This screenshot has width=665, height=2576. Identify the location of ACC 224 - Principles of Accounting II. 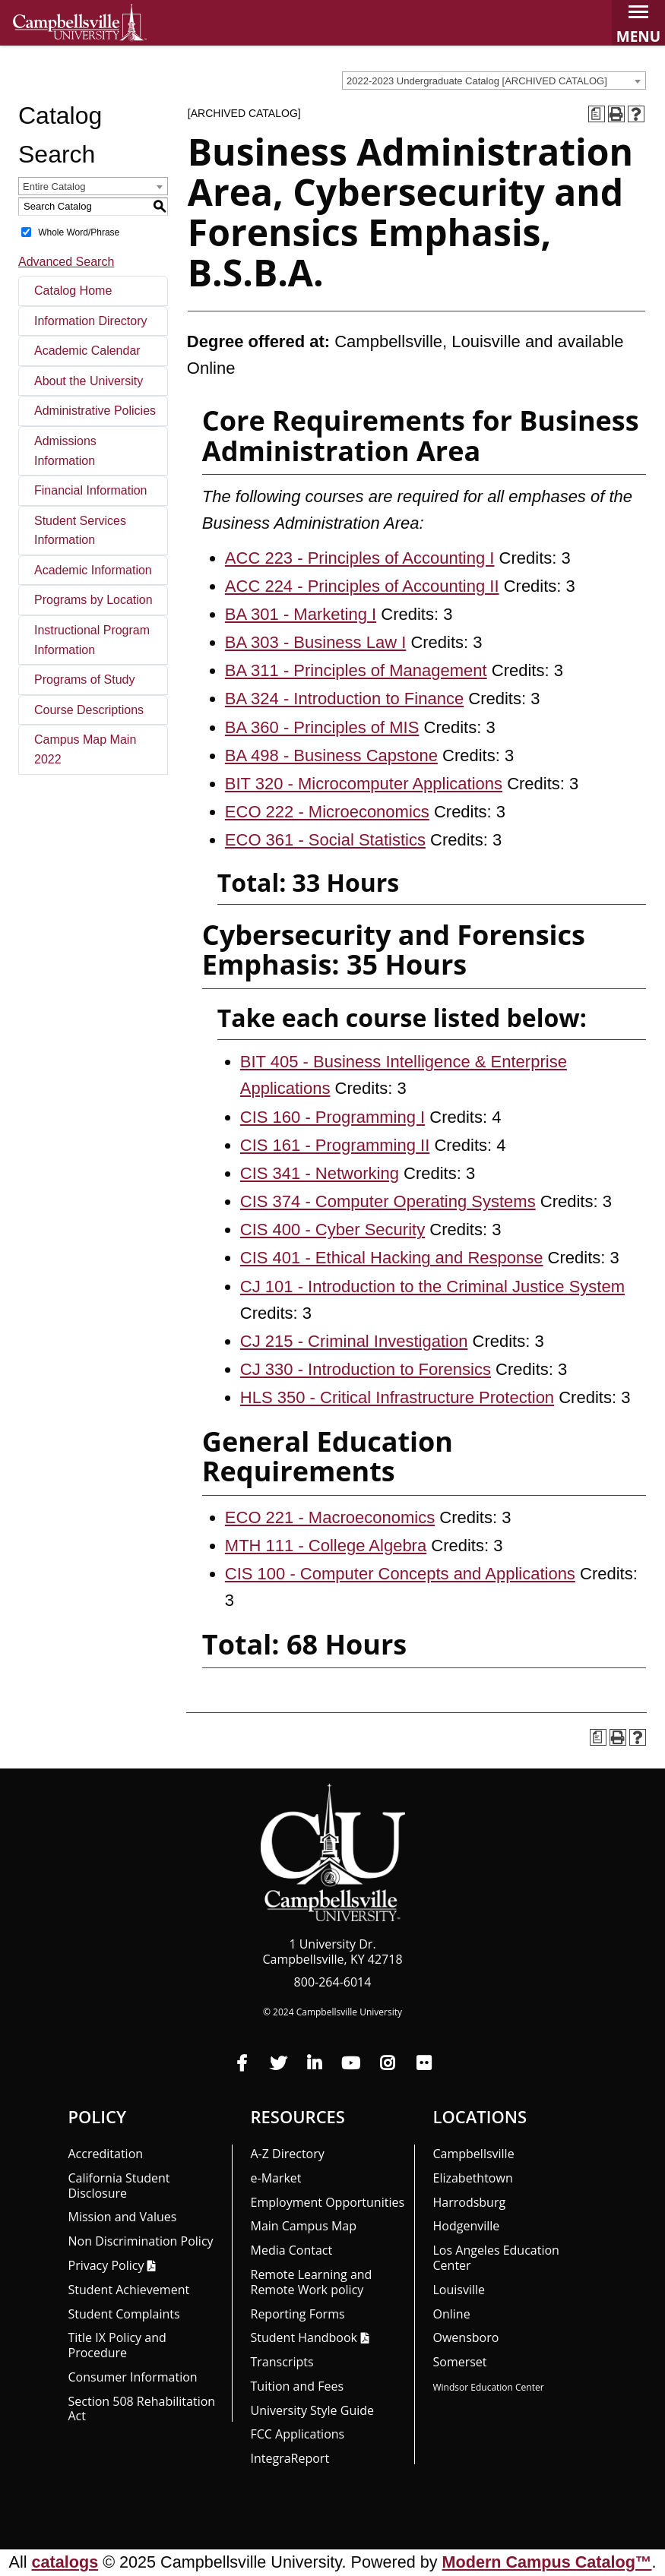
(362, 586).